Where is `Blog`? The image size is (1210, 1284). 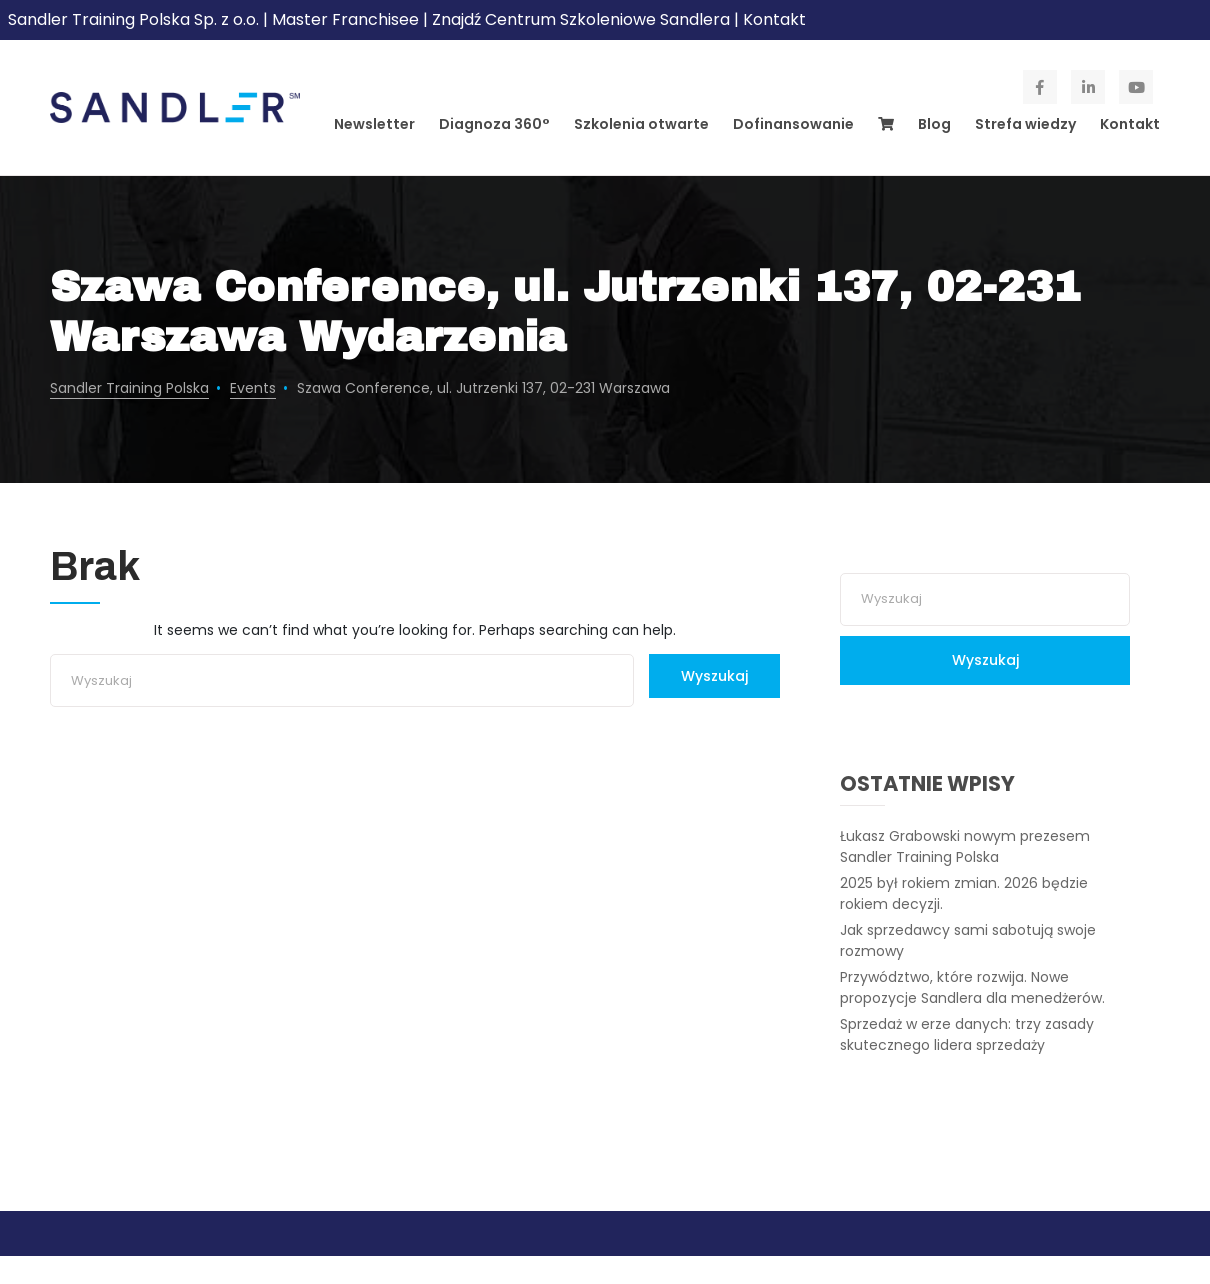
Blog is located at coordinates (934, 124).